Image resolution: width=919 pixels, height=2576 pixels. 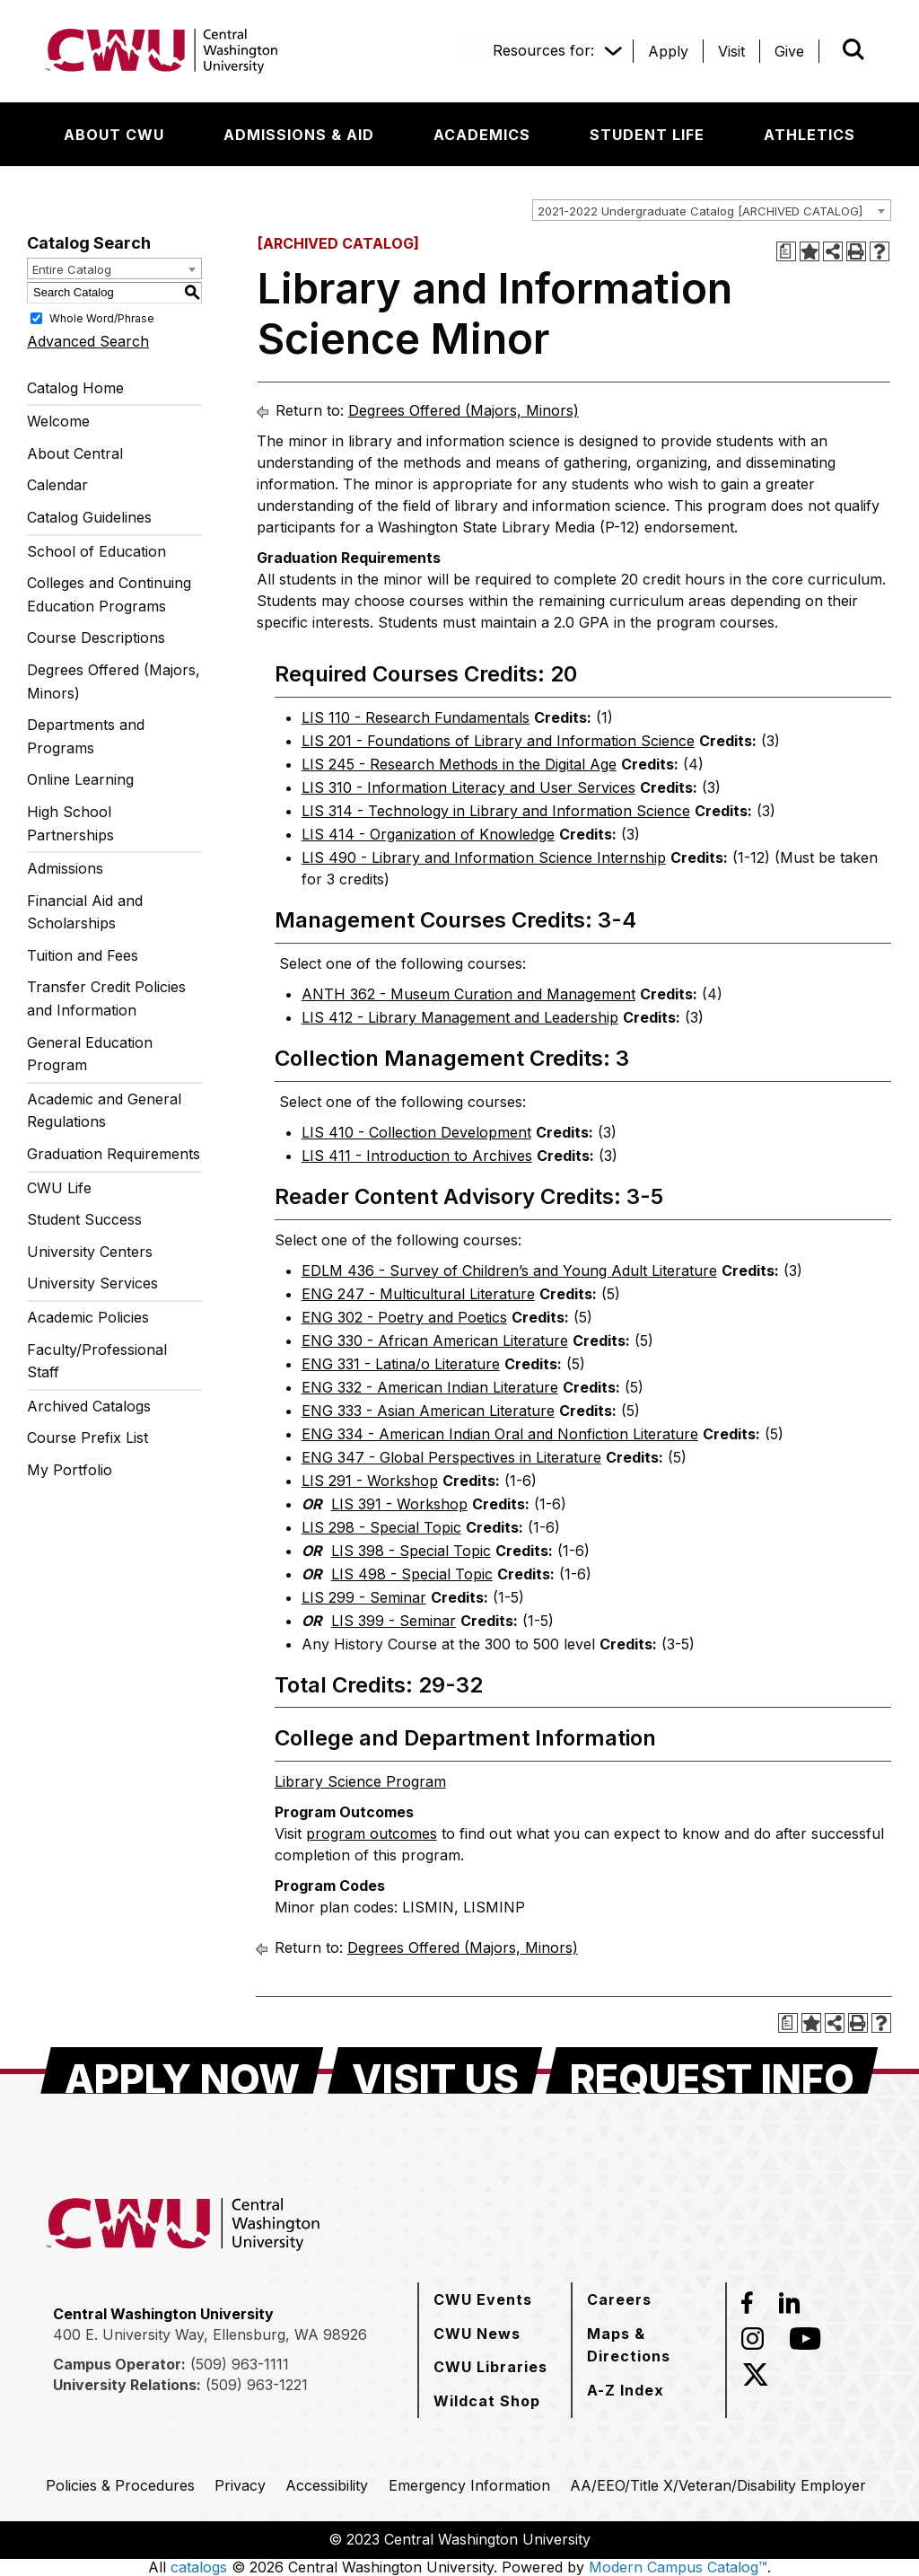 What do you see at coordinates (57, 485) in the screenshot?
I see `Calendar` at bounding box center [57, 485].